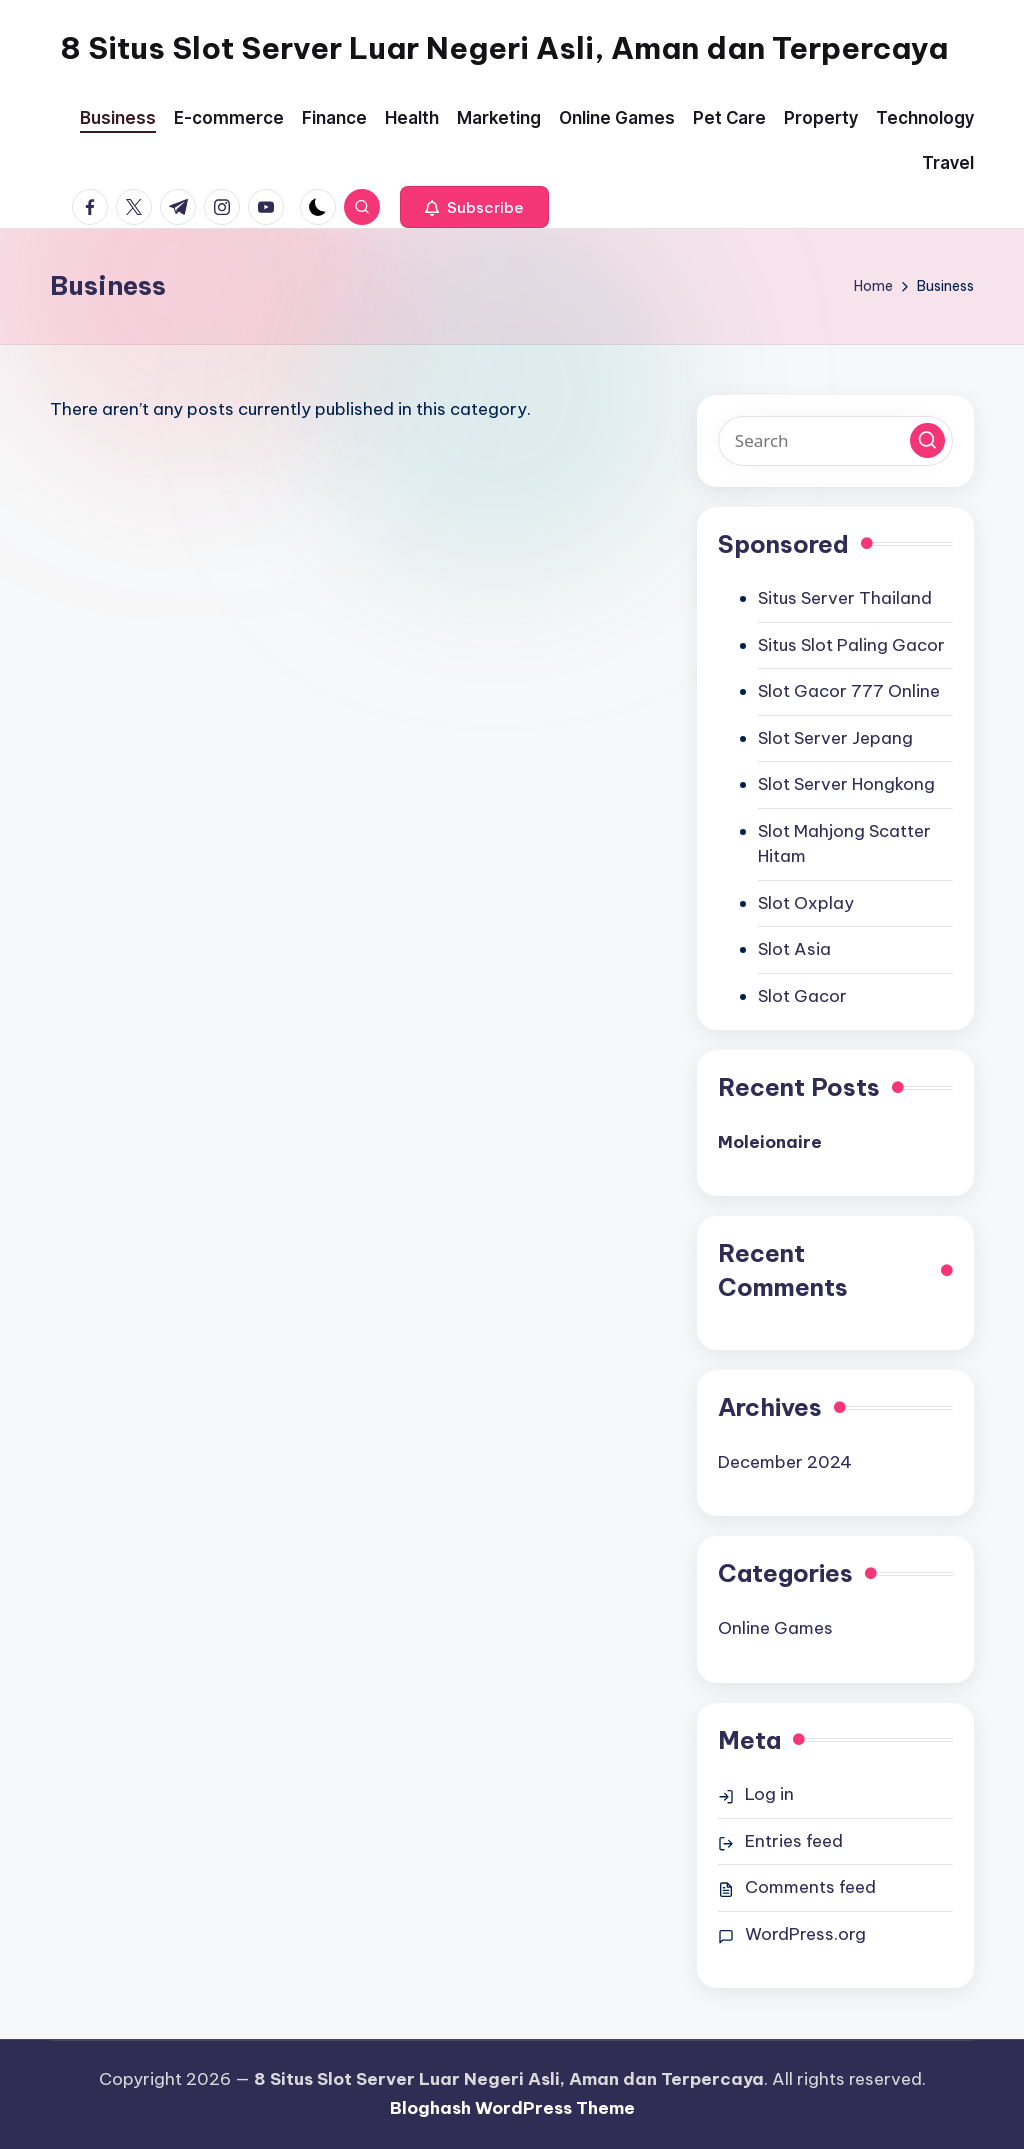  What do you see at coordinates (846, 784) in the screenshot?
I see `Slot Server Hongkong` at bounding box center [846, 784].